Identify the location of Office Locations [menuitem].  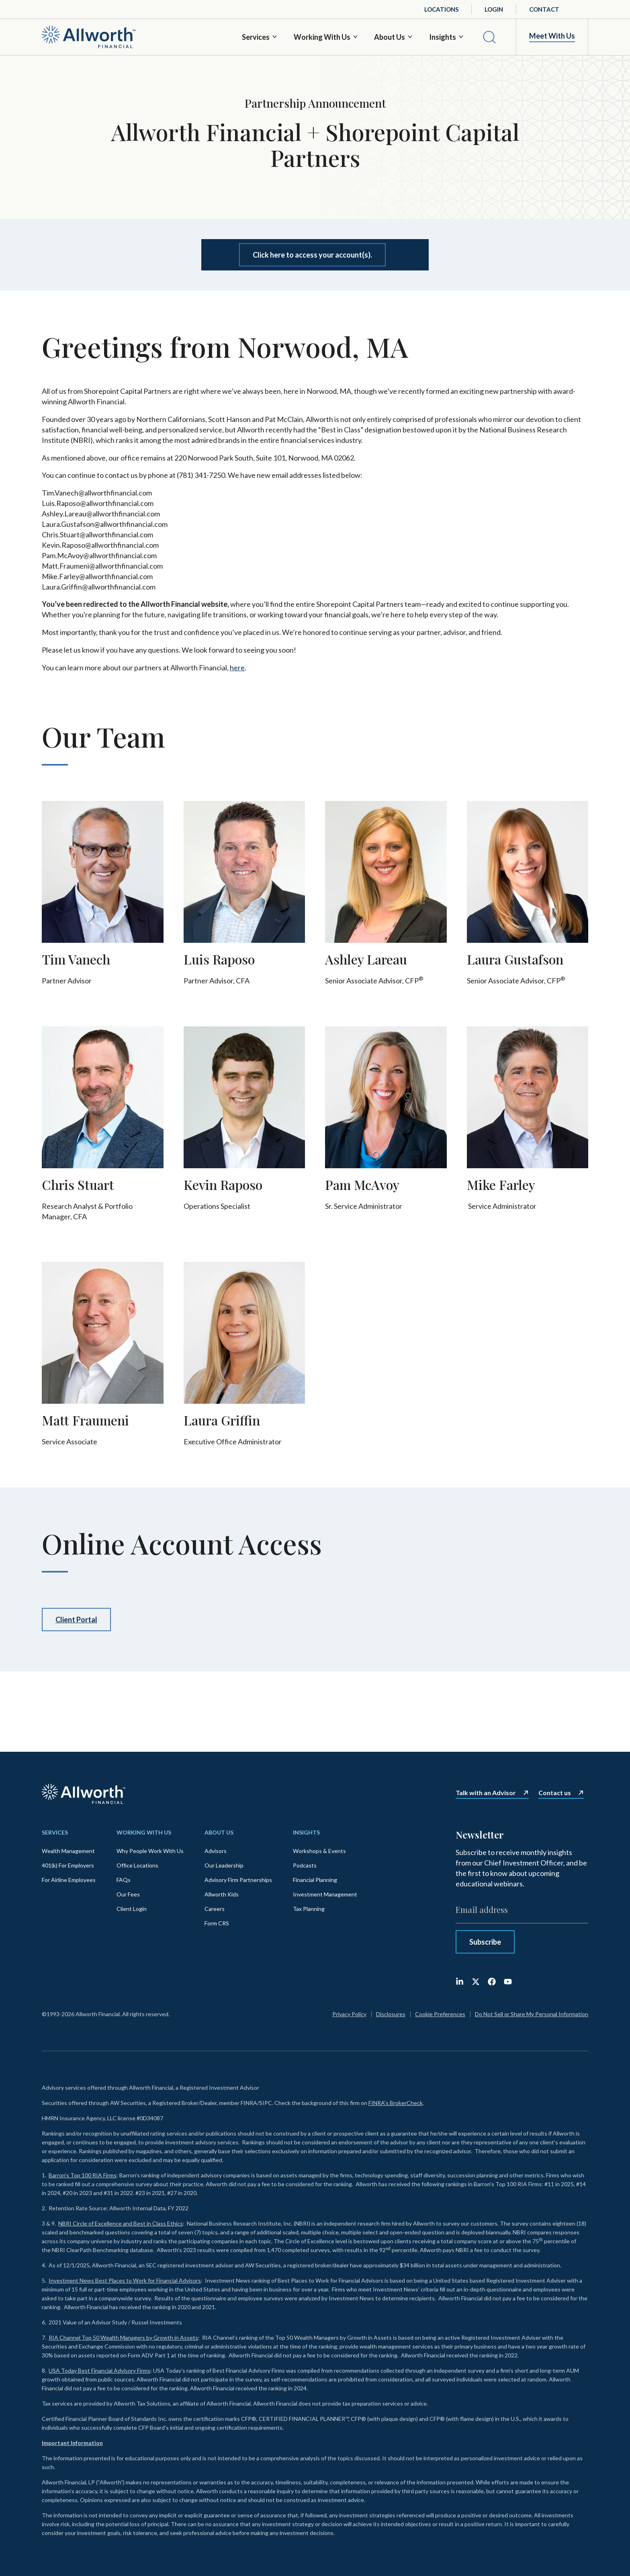
(137, 1865).